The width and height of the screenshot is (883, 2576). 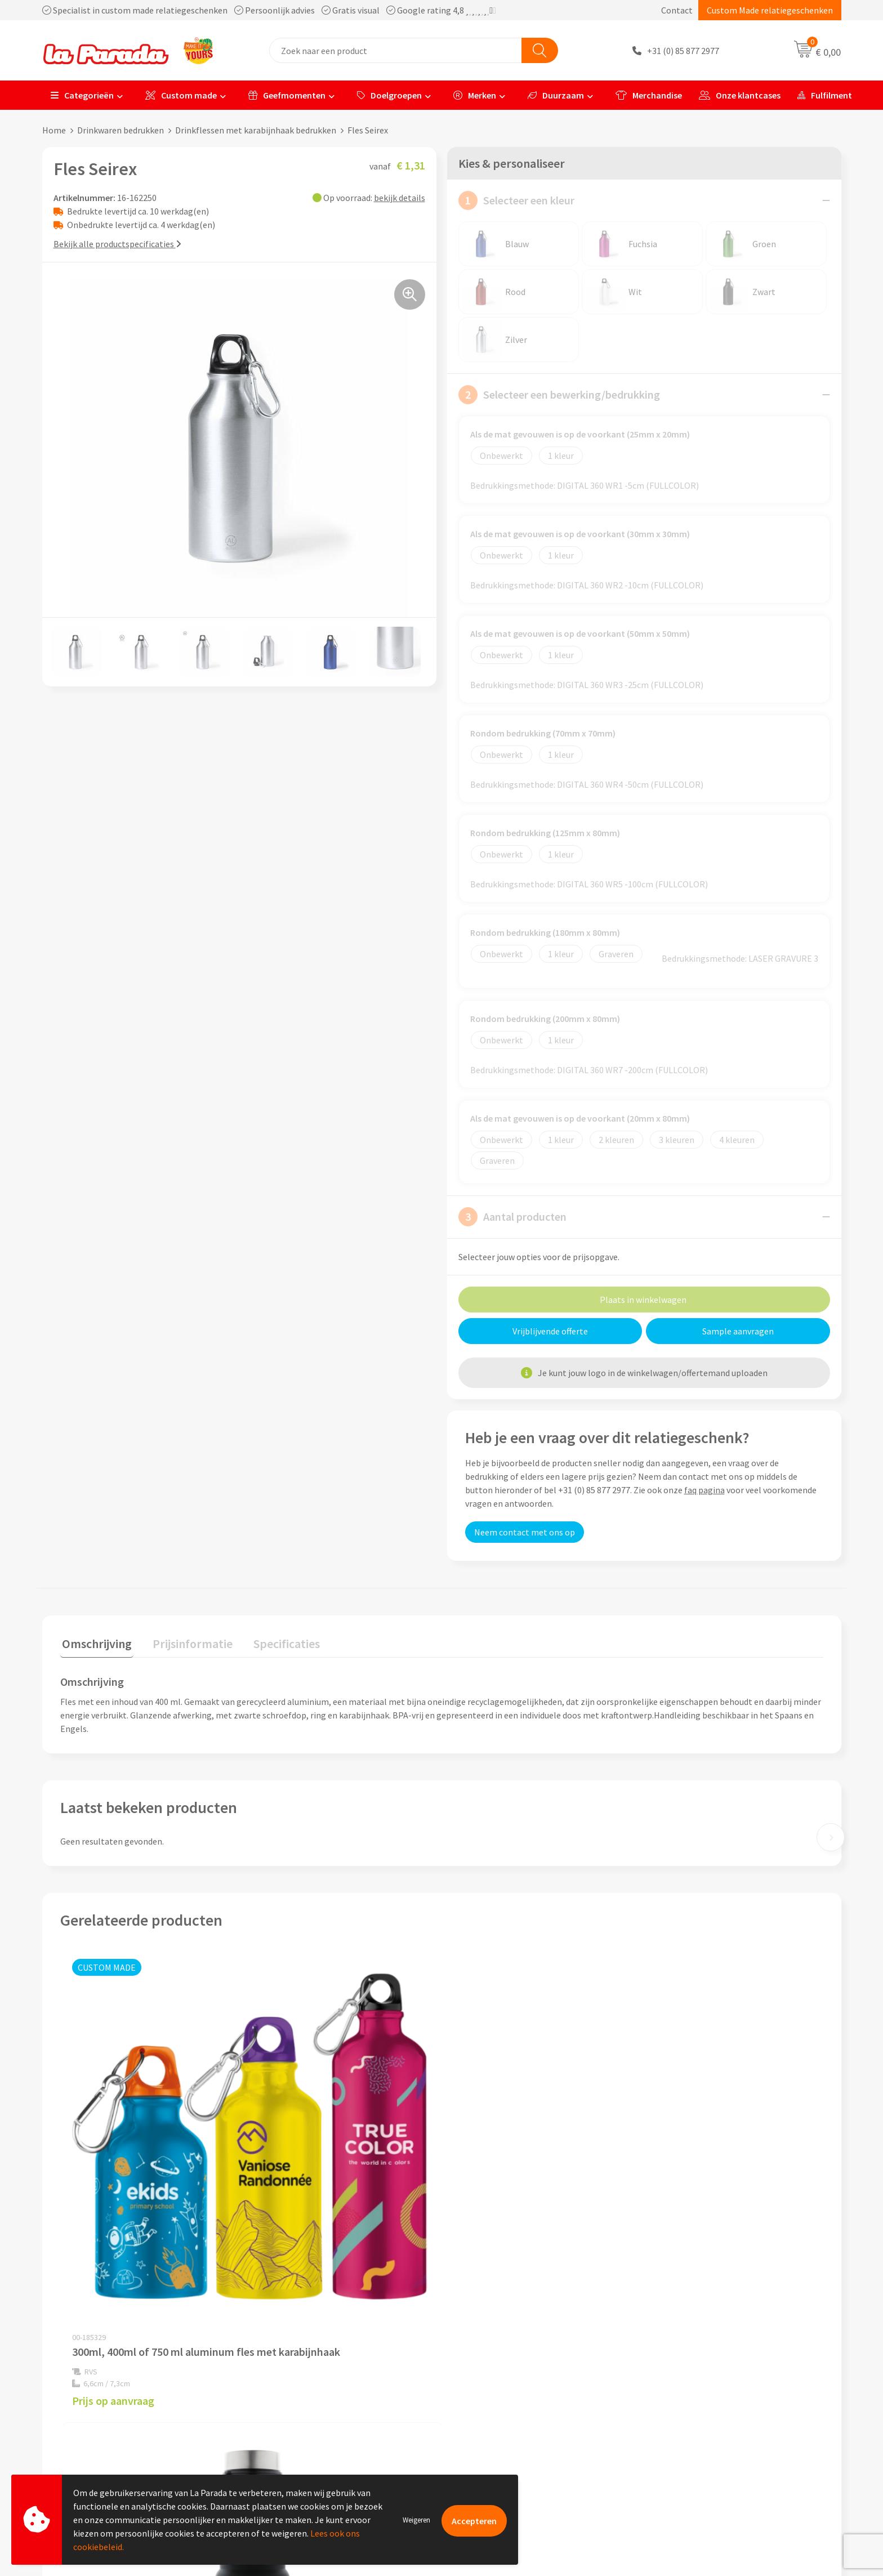 What do you see at coordinates (286, 95) in the screenshot?
I see `Geefmomenten` at bounding box center [286, 95].